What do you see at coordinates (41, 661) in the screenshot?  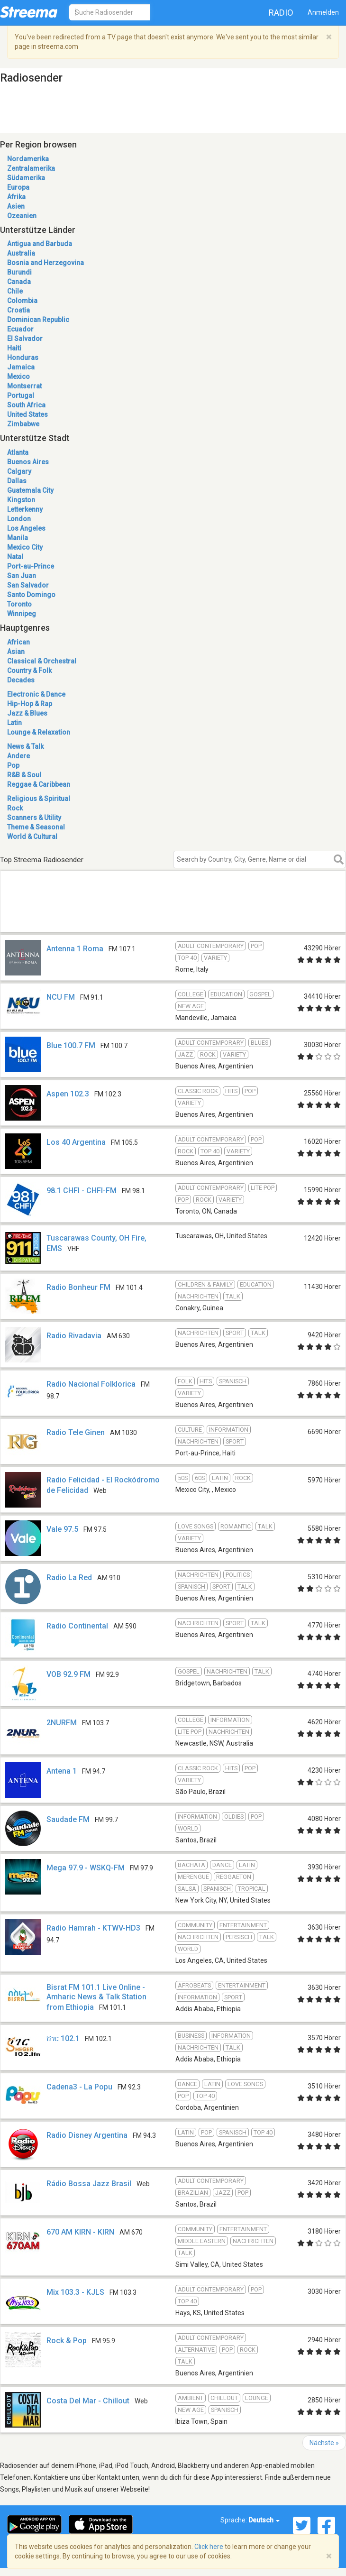 I see `Classical & Orchestral` at bounding box center [41, 661].